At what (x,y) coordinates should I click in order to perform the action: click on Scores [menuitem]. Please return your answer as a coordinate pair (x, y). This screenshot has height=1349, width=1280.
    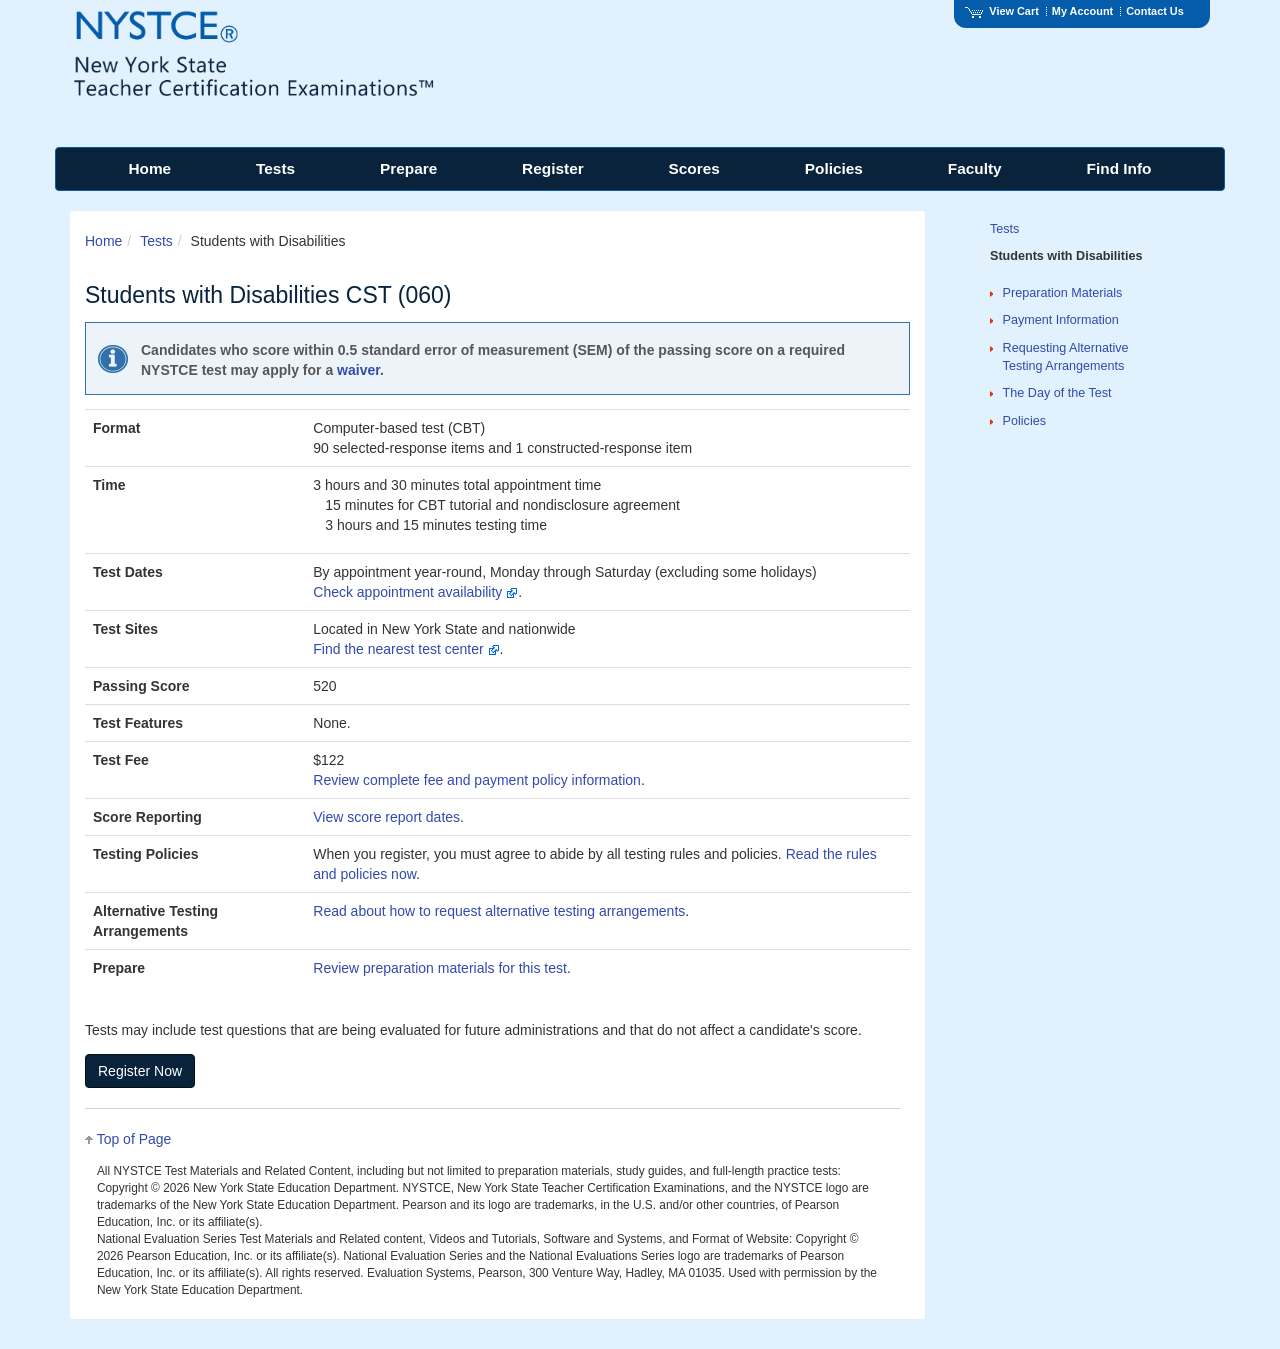
    Looking at the image, I should click on (694, 168).